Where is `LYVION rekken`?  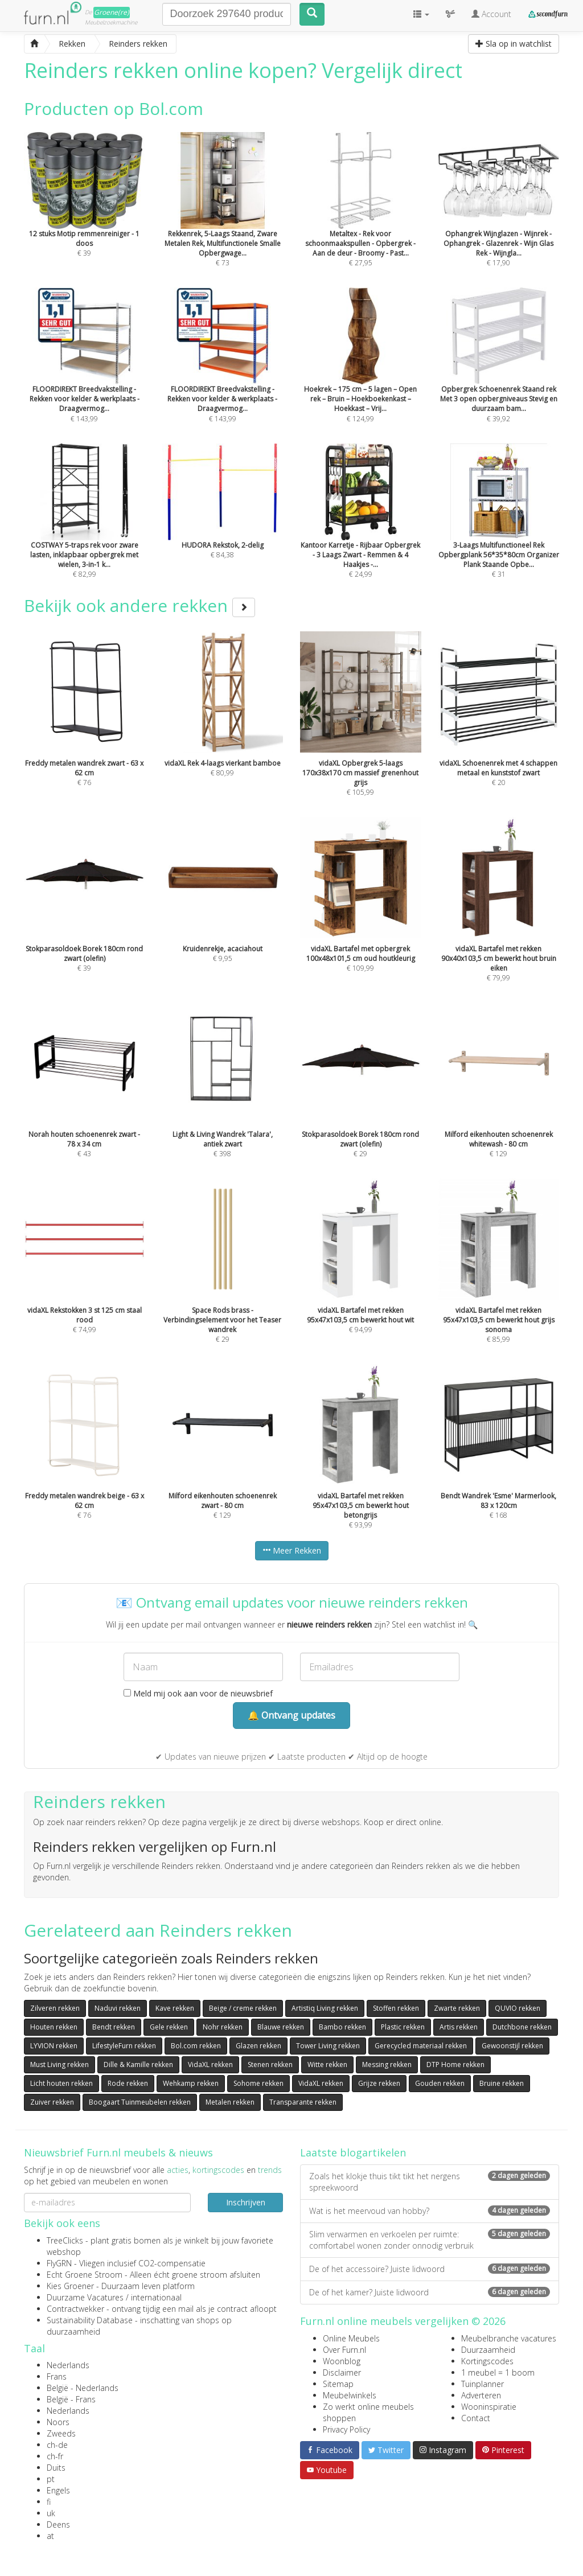 LYVION rekken is located at coordinates (53, 2046).